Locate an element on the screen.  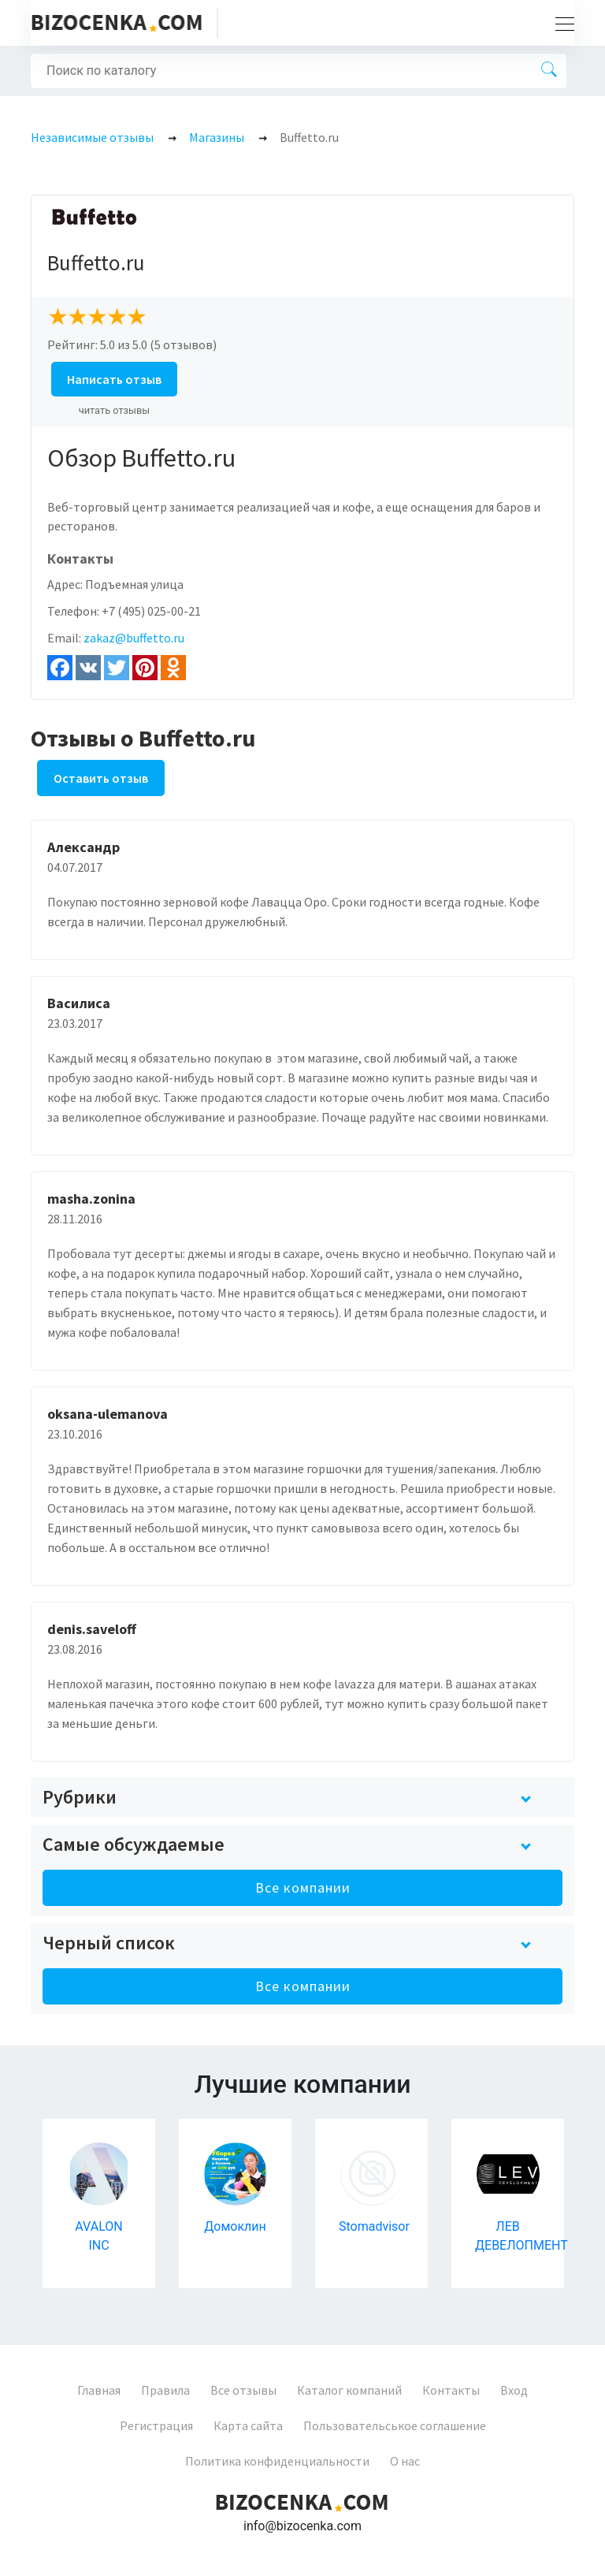
Вход is located at coordinates (514, 2390).